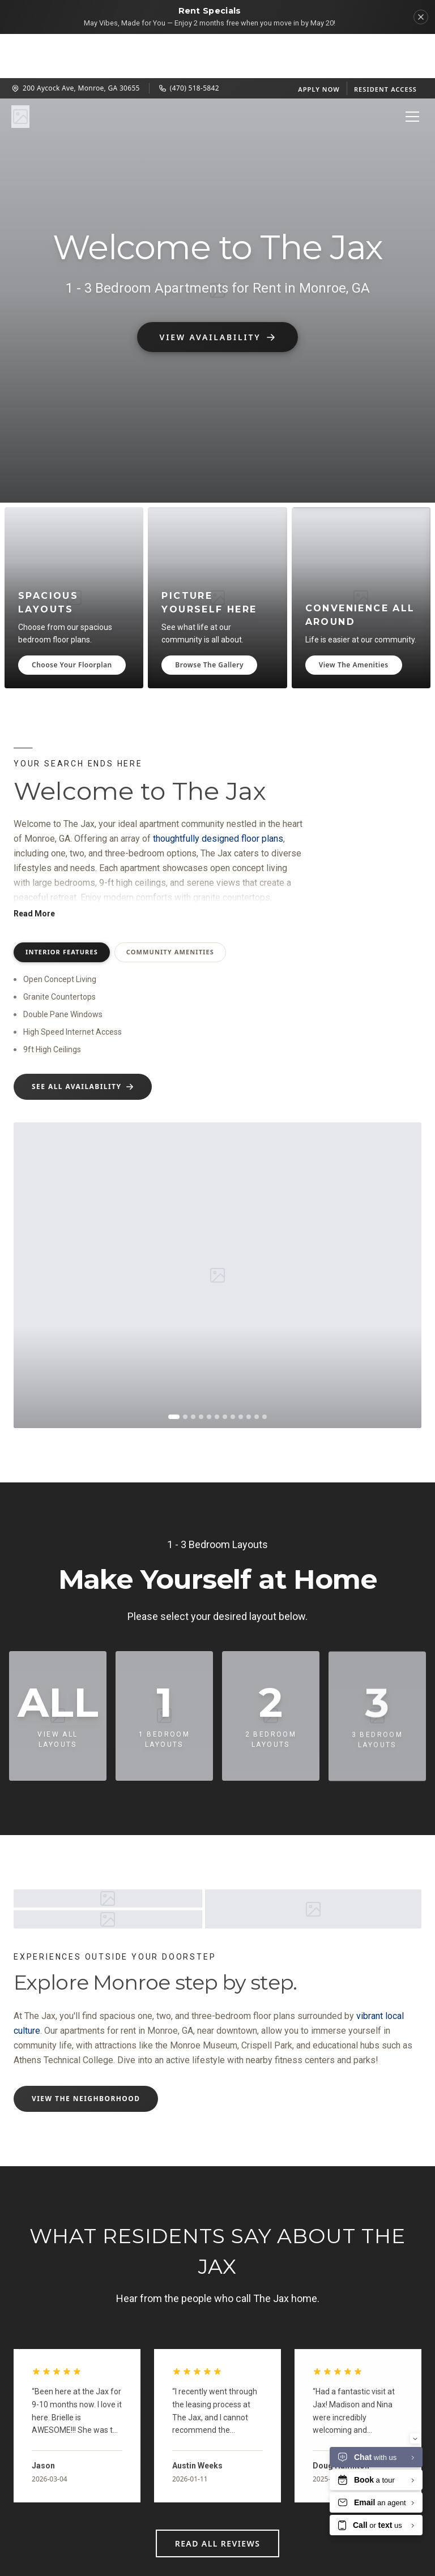  What do you see at coordinates (170, 909) in the screenshot?
I see `Community Amenities` at bounding box center [170, 909].